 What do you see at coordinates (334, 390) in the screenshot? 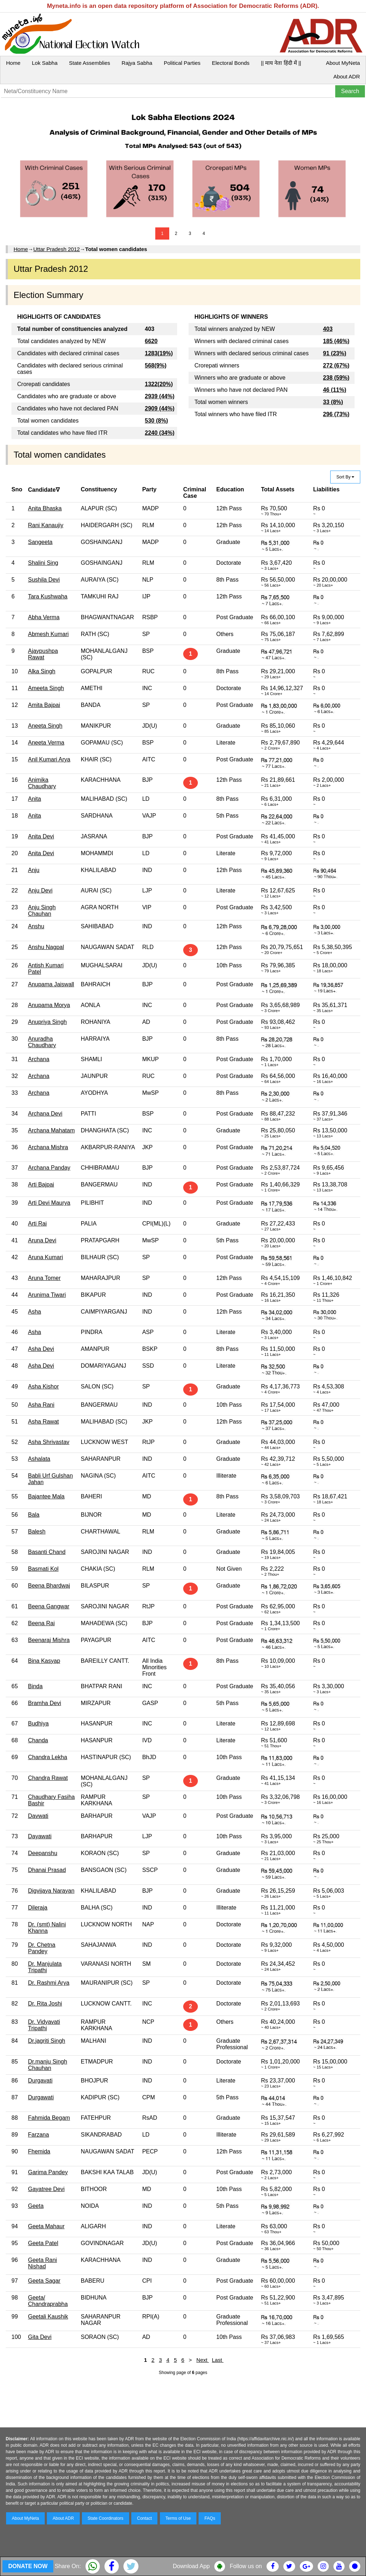
I see `46 (11%)` at bounding box center [334, 390].